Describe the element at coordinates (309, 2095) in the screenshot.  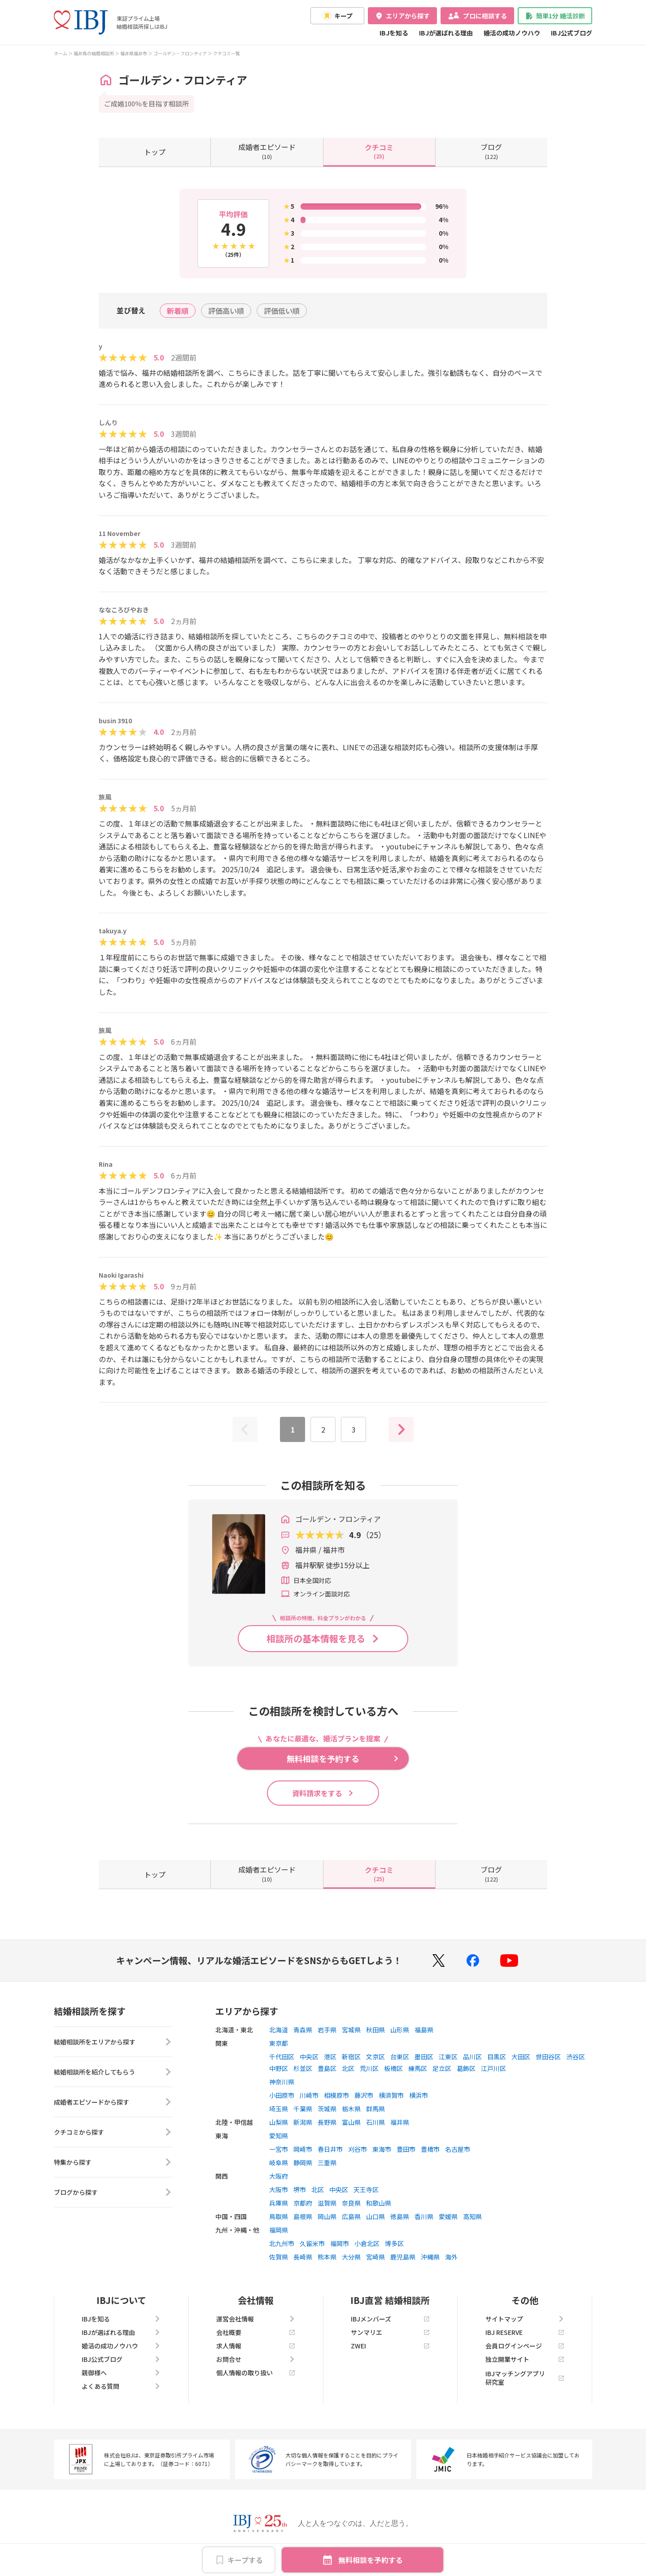
I see `川崎市` at that location.